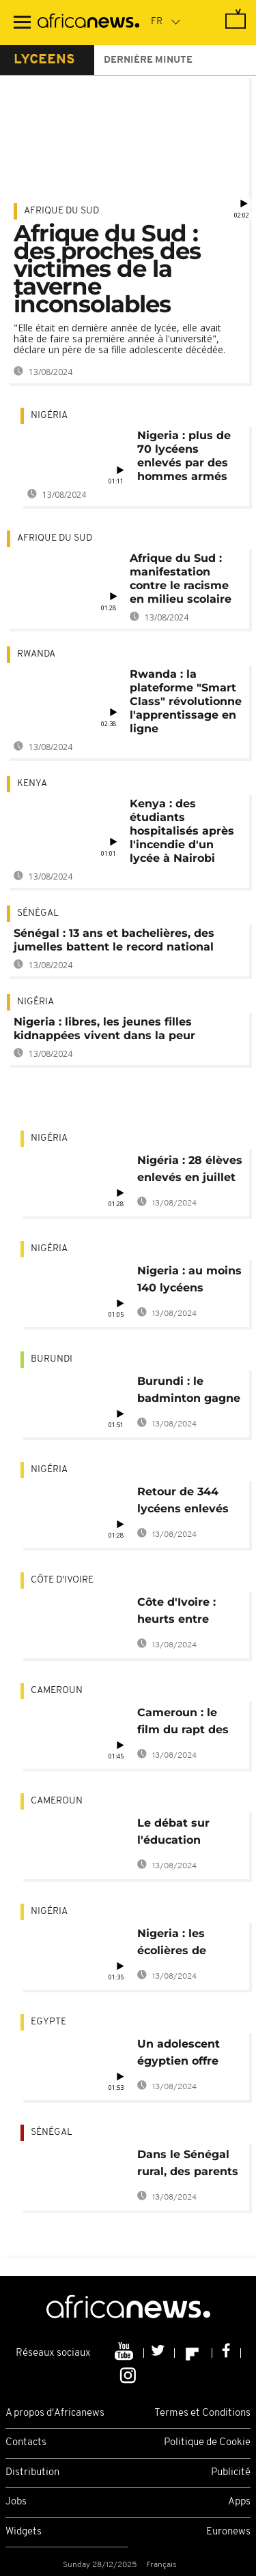  Describe the element at coordinates (57, 1691) in the screenshot. I see `Cameroun` at that location.